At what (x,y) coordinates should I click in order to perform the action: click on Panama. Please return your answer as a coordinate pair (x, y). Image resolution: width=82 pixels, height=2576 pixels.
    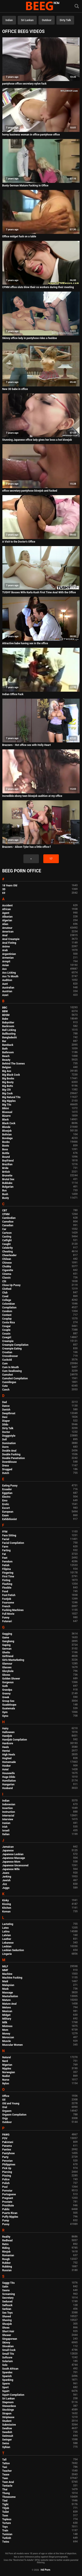
    Looking at the image, I should click on (7, 2145).